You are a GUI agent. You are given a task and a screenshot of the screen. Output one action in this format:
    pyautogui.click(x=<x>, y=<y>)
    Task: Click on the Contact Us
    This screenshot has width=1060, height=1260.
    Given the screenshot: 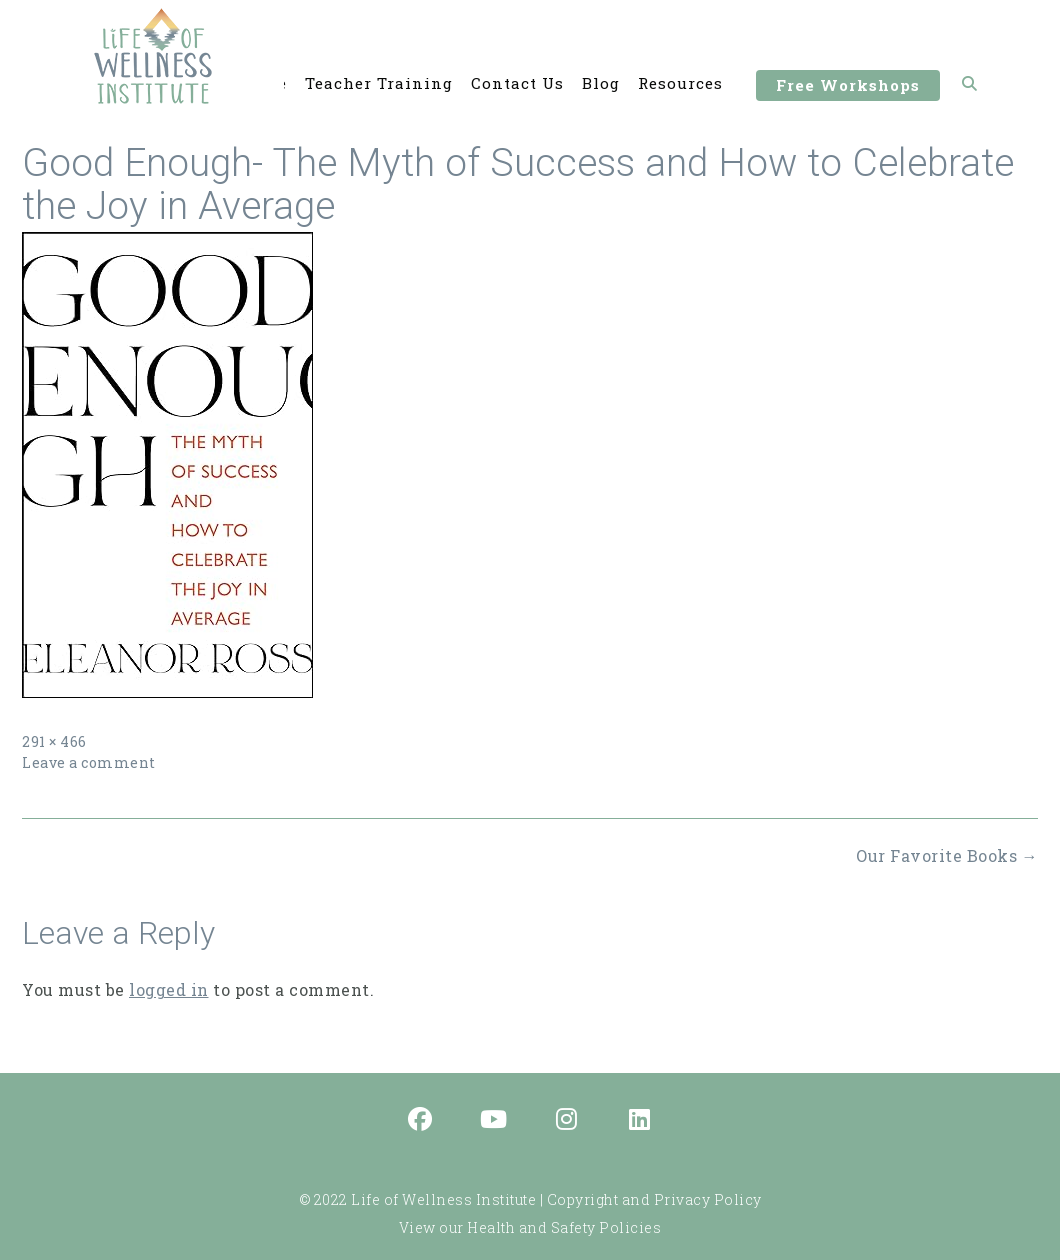 What is the action you would take?
    pyautogui.click(x=517, y=84)
    